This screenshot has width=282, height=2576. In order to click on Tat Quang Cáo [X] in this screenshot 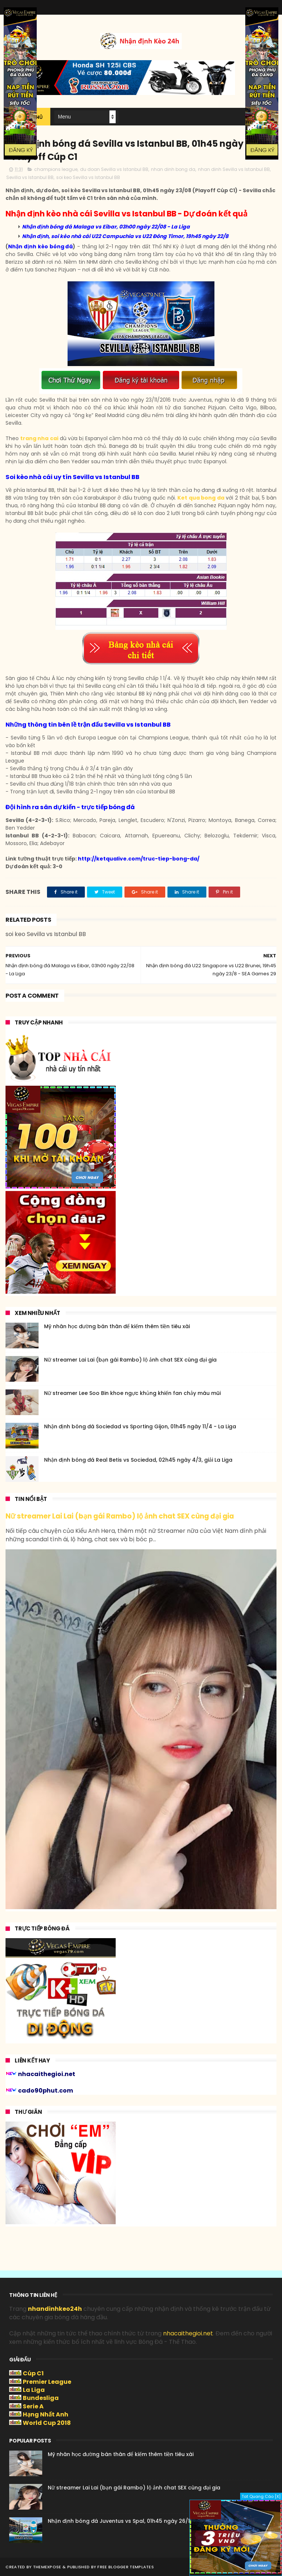, I will do `click(261, 2496)`.